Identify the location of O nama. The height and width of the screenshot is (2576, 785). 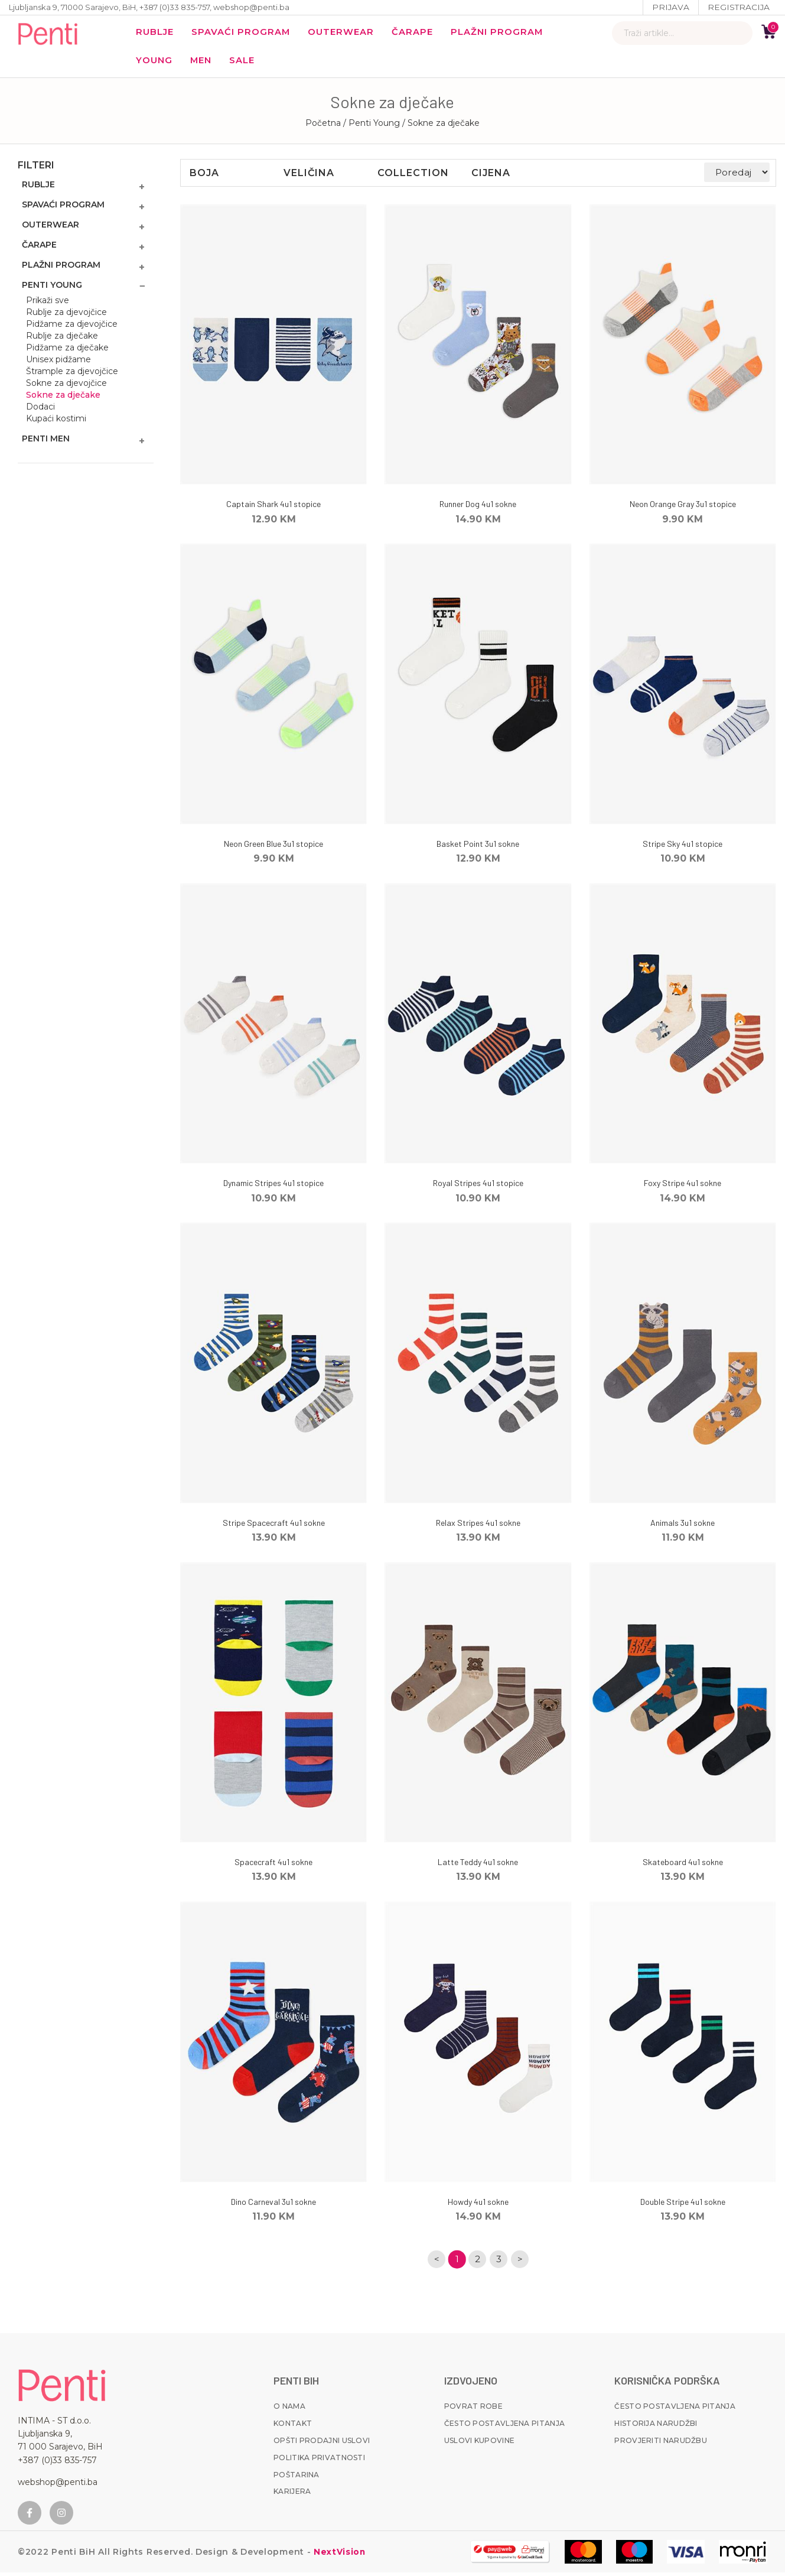
(289, 2410).